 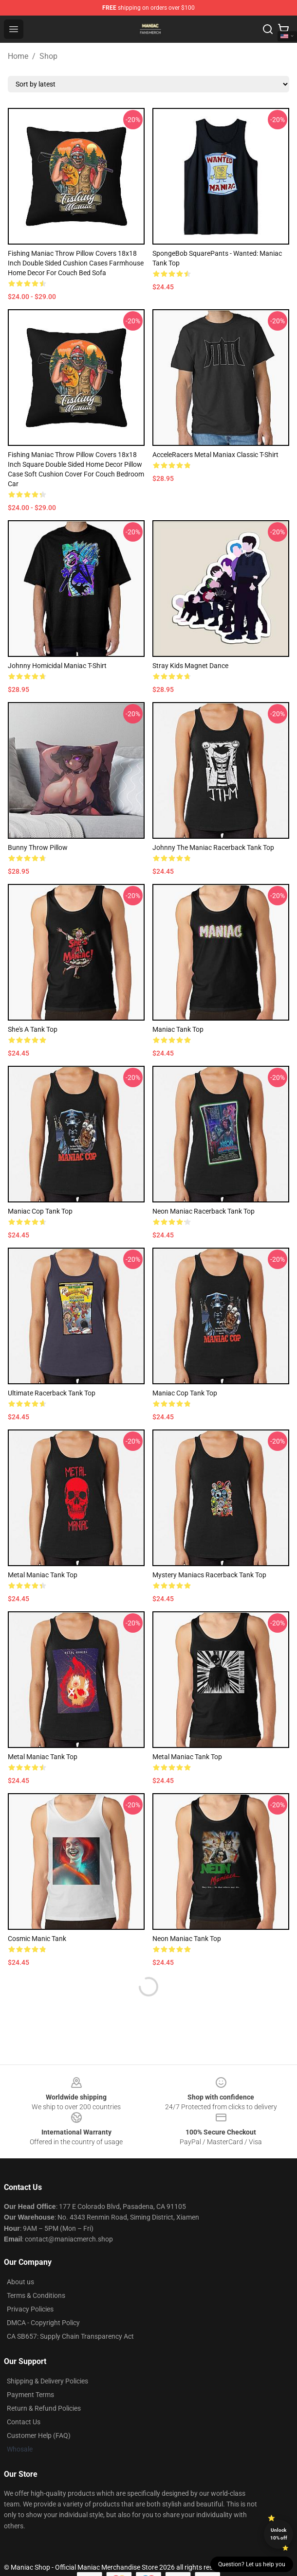 What do you see at coordinates (203, 1211) in the screenshot?
I see `Neon Maniac Racerback Tank Top` at bounding box center [203, 1211].